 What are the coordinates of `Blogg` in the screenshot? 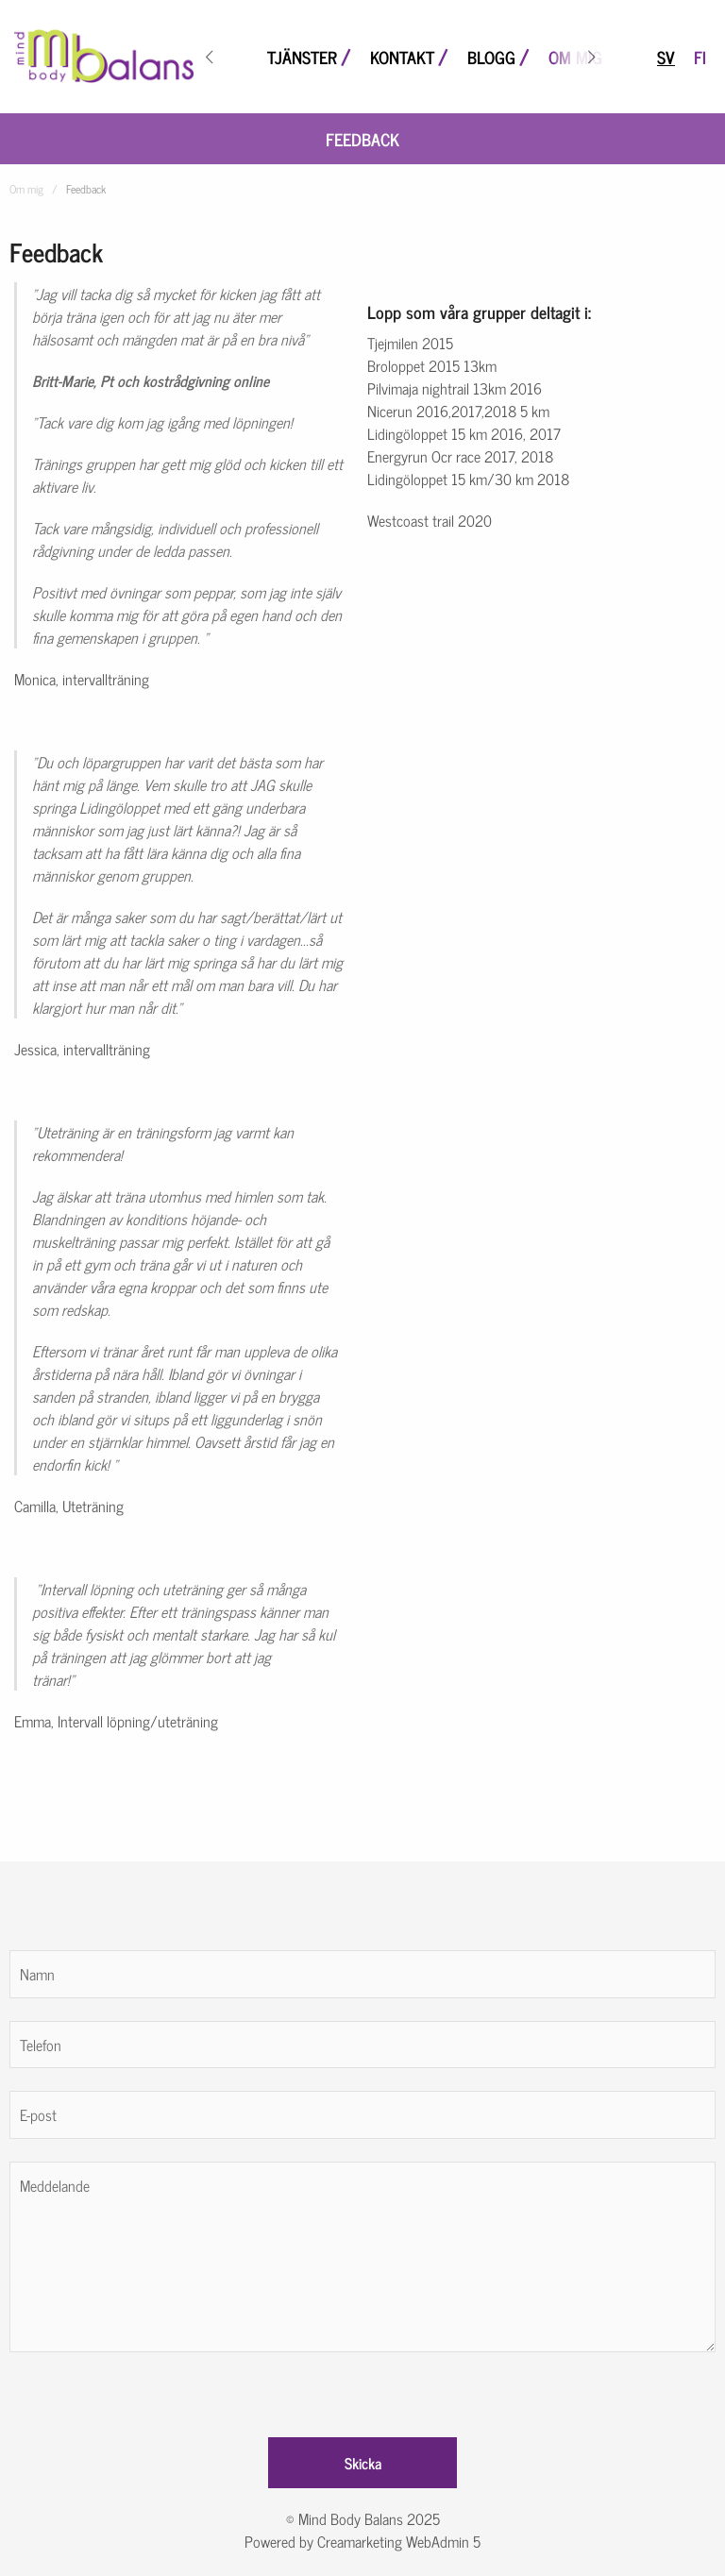 It's located at (491, 56).